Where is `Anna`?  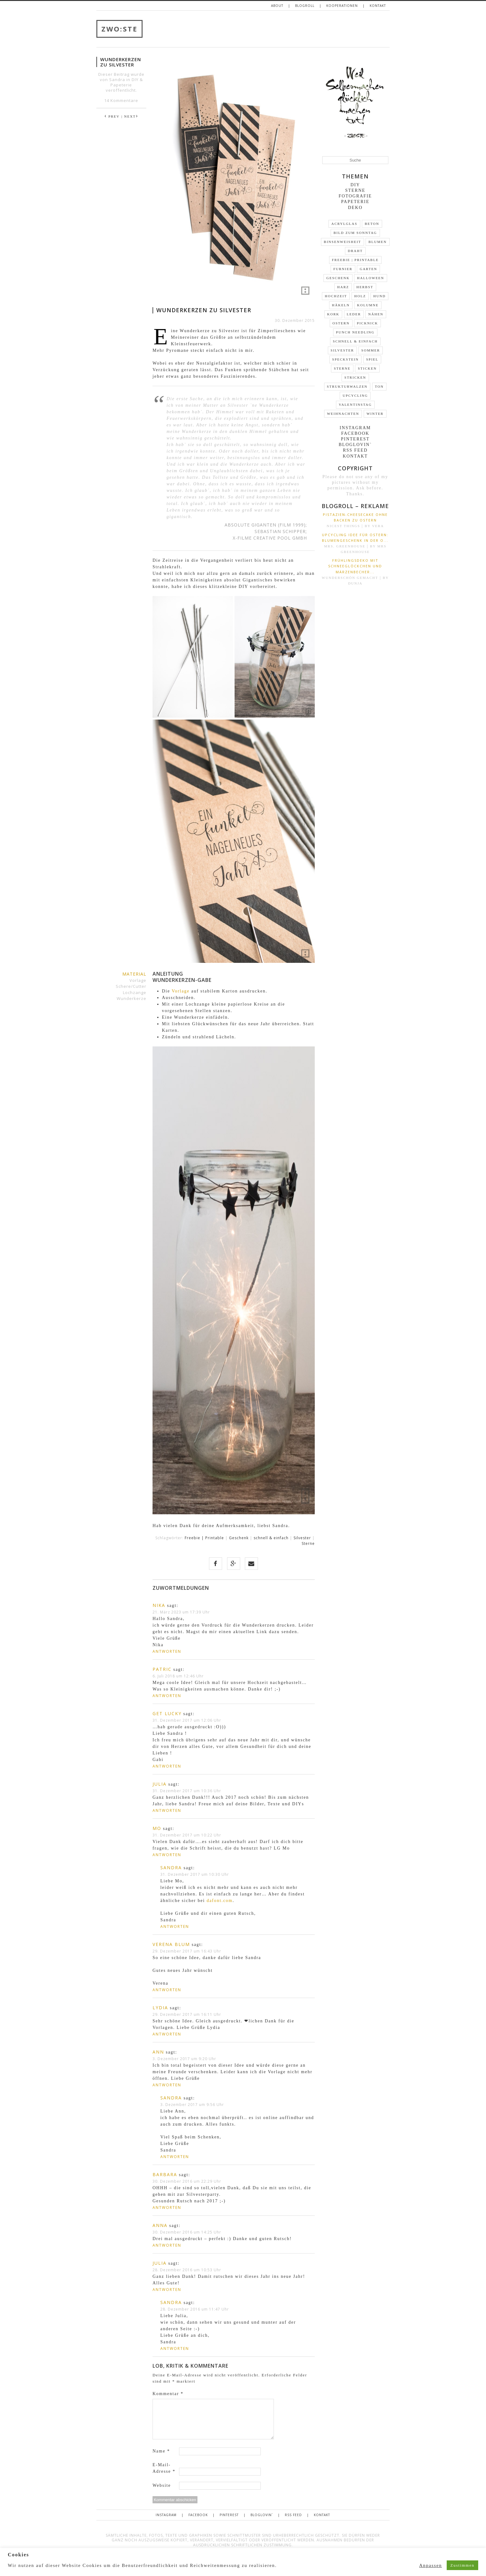 Anna is located at coordinates (160, 2225).